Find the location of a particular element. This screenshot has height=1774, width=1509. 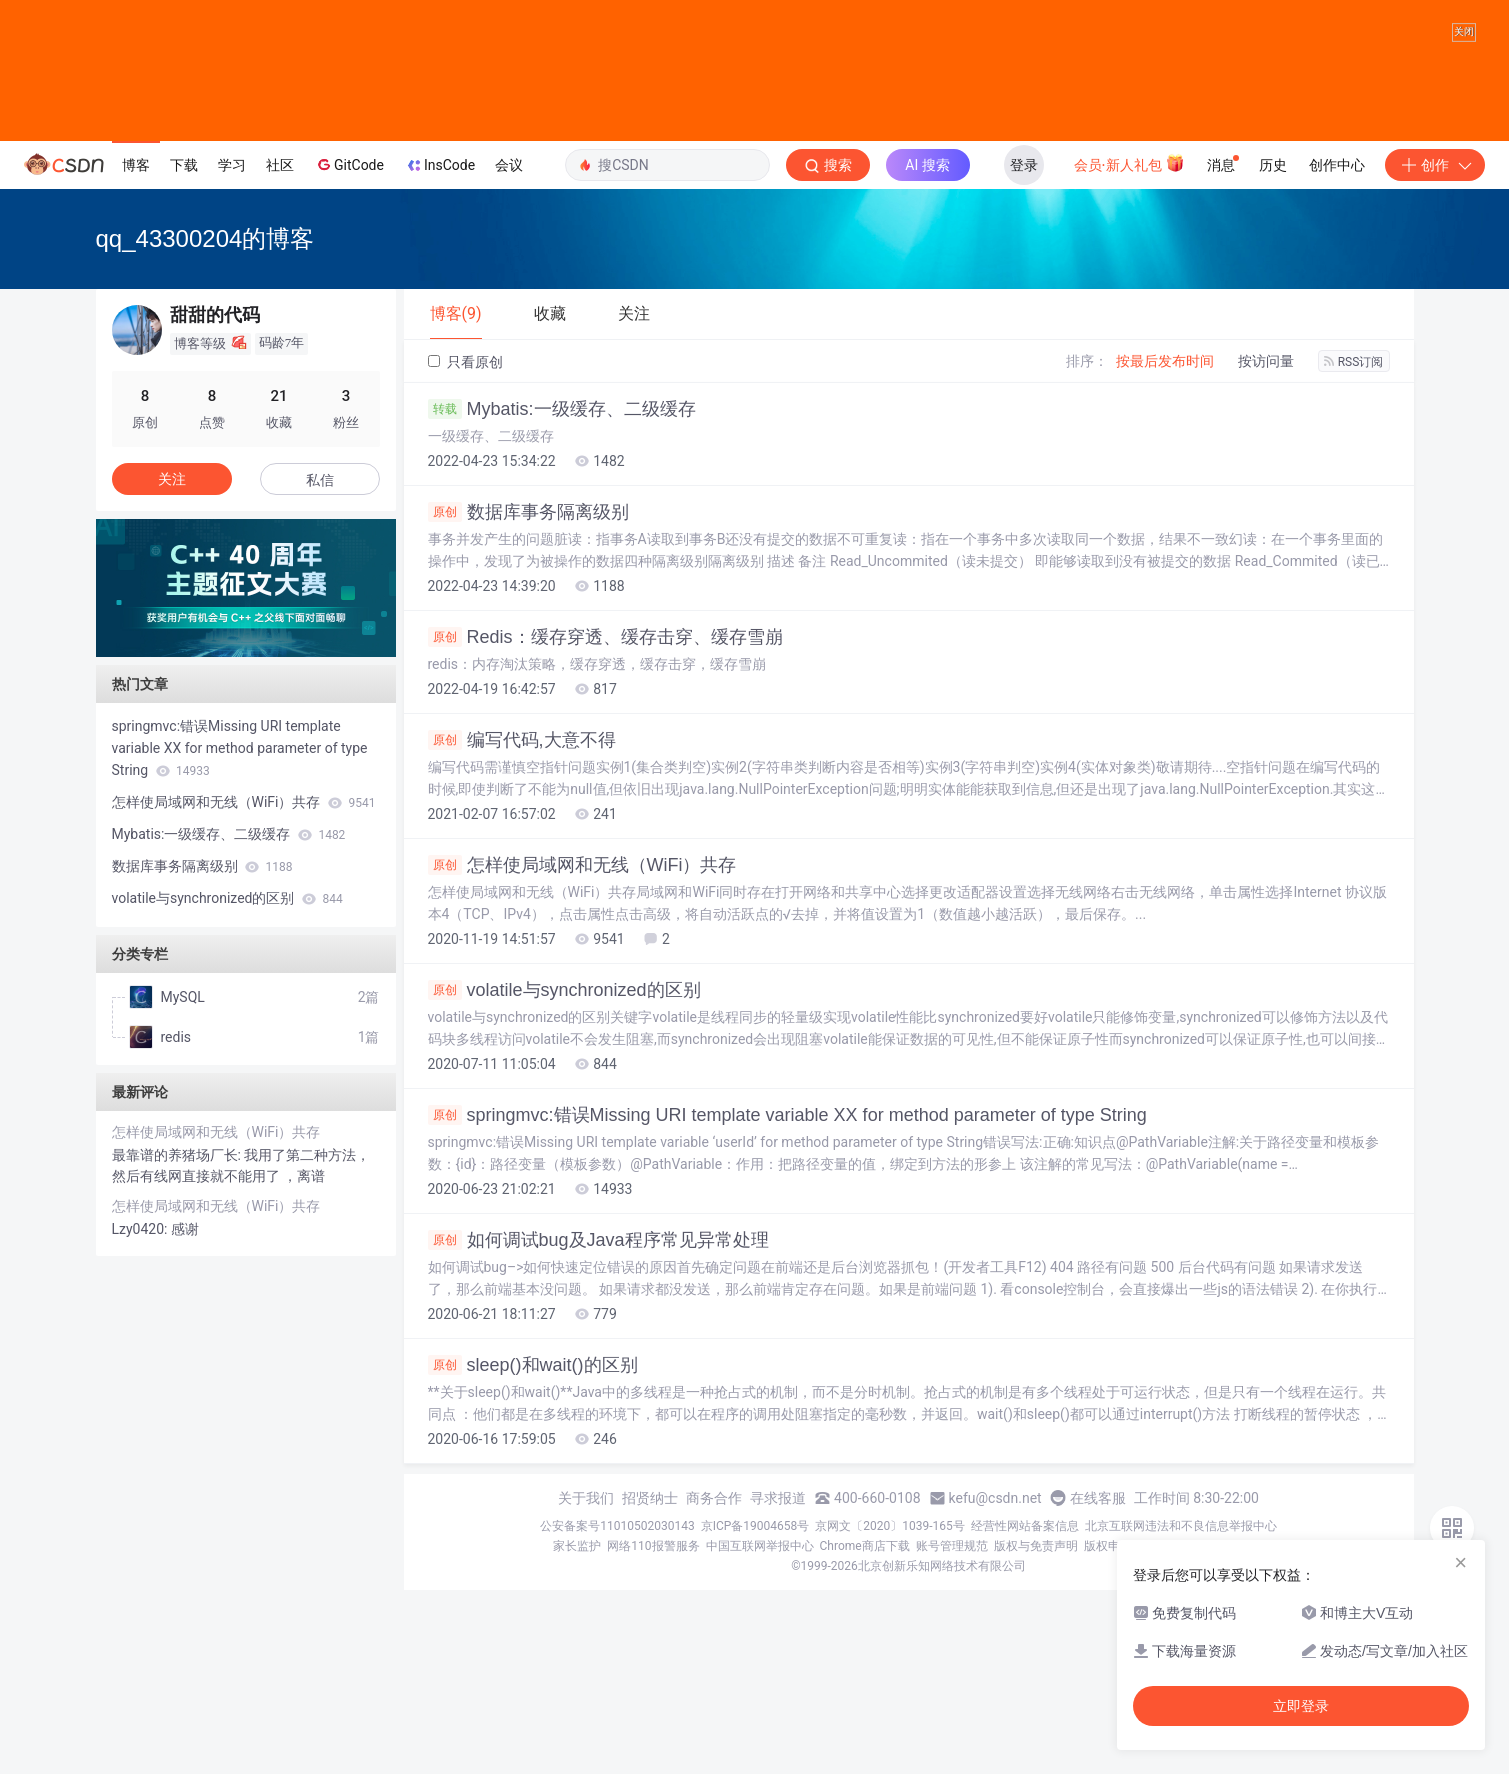

立即登录 is located at coordinates (1301, 1706).